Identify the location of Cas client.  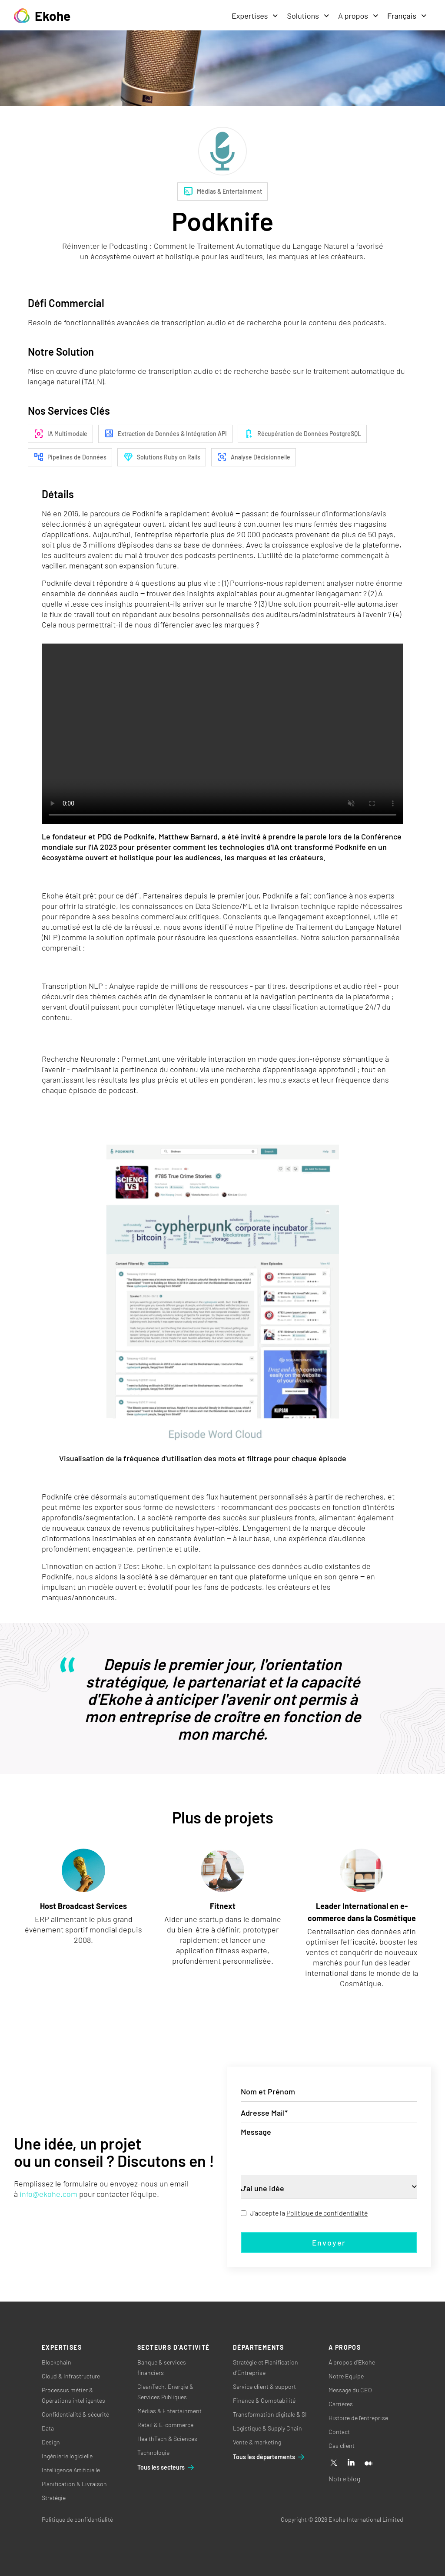
(342, 2445).